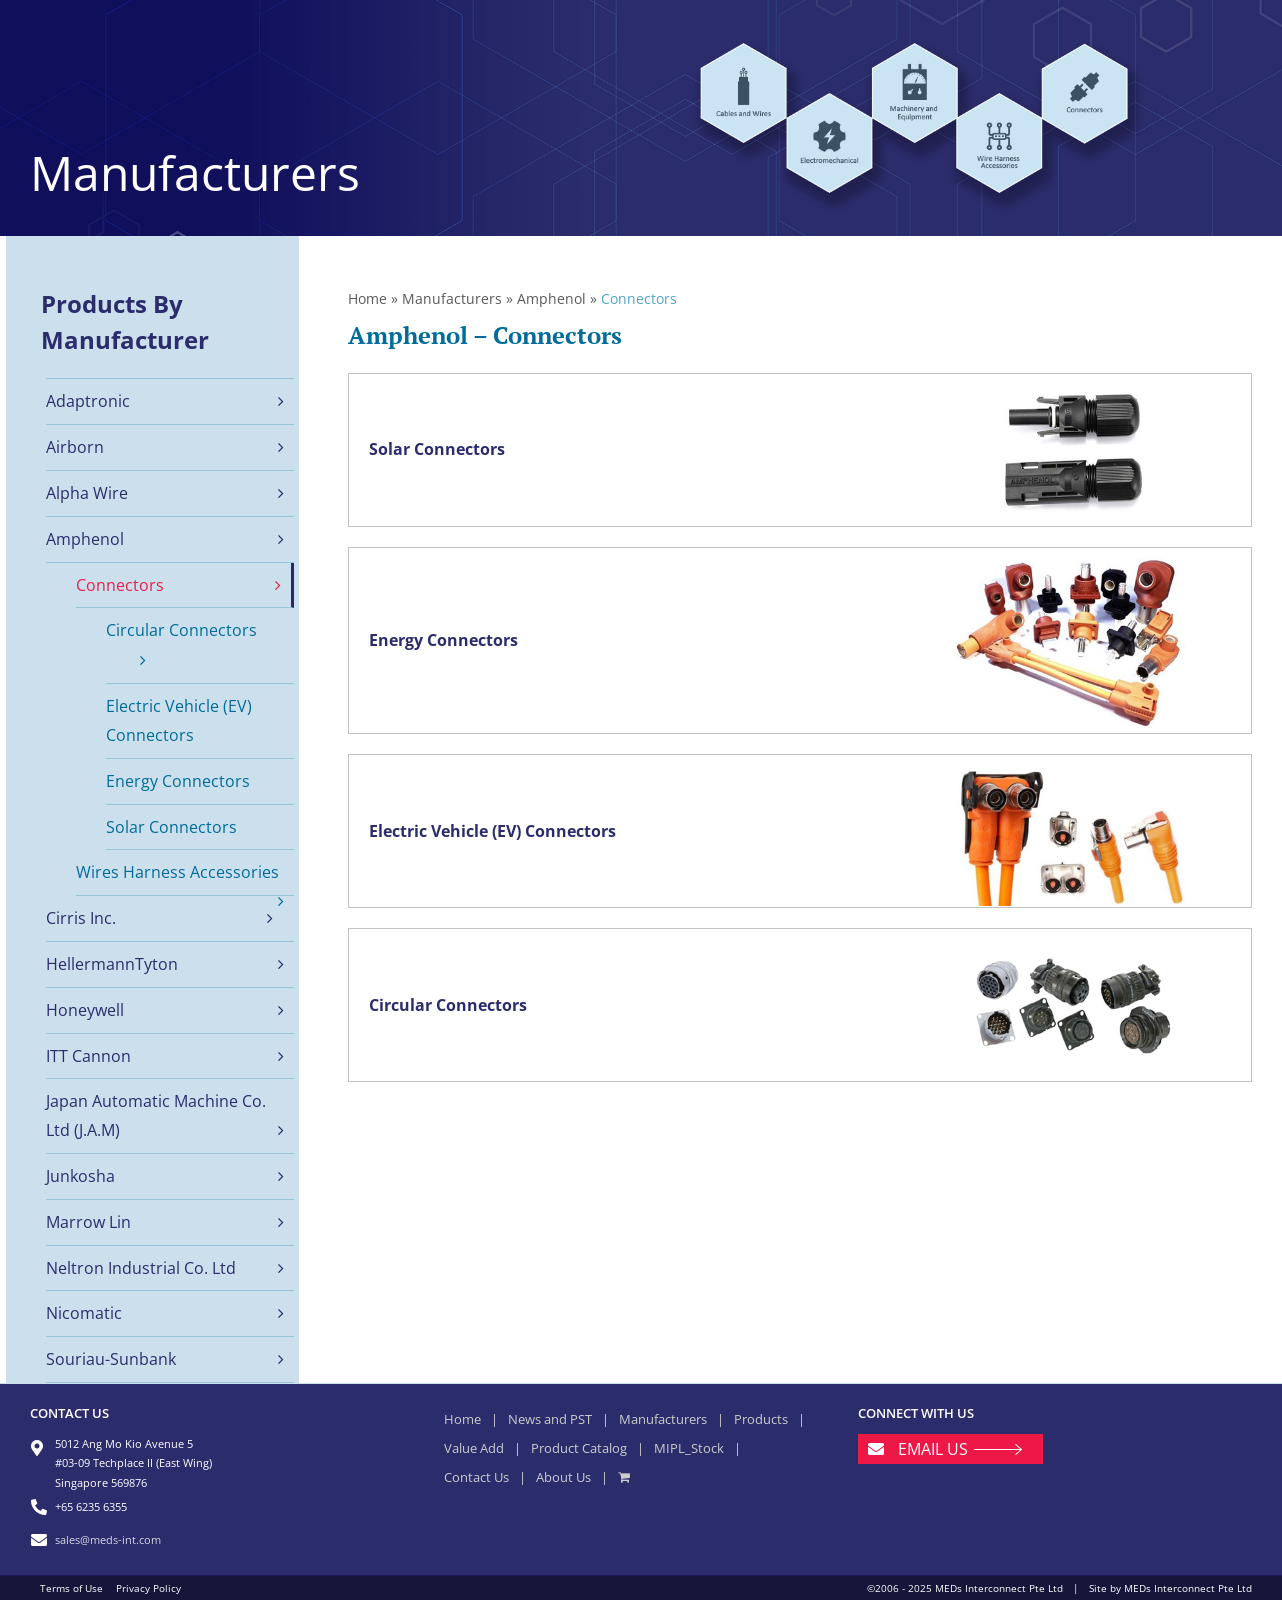 The width and height of the screenshot is (1282, 1600). What do you see at coordinates (108, 1539) in the screenshot?
I see `sales@meds-int.com` at bounding box center [108, 1539].